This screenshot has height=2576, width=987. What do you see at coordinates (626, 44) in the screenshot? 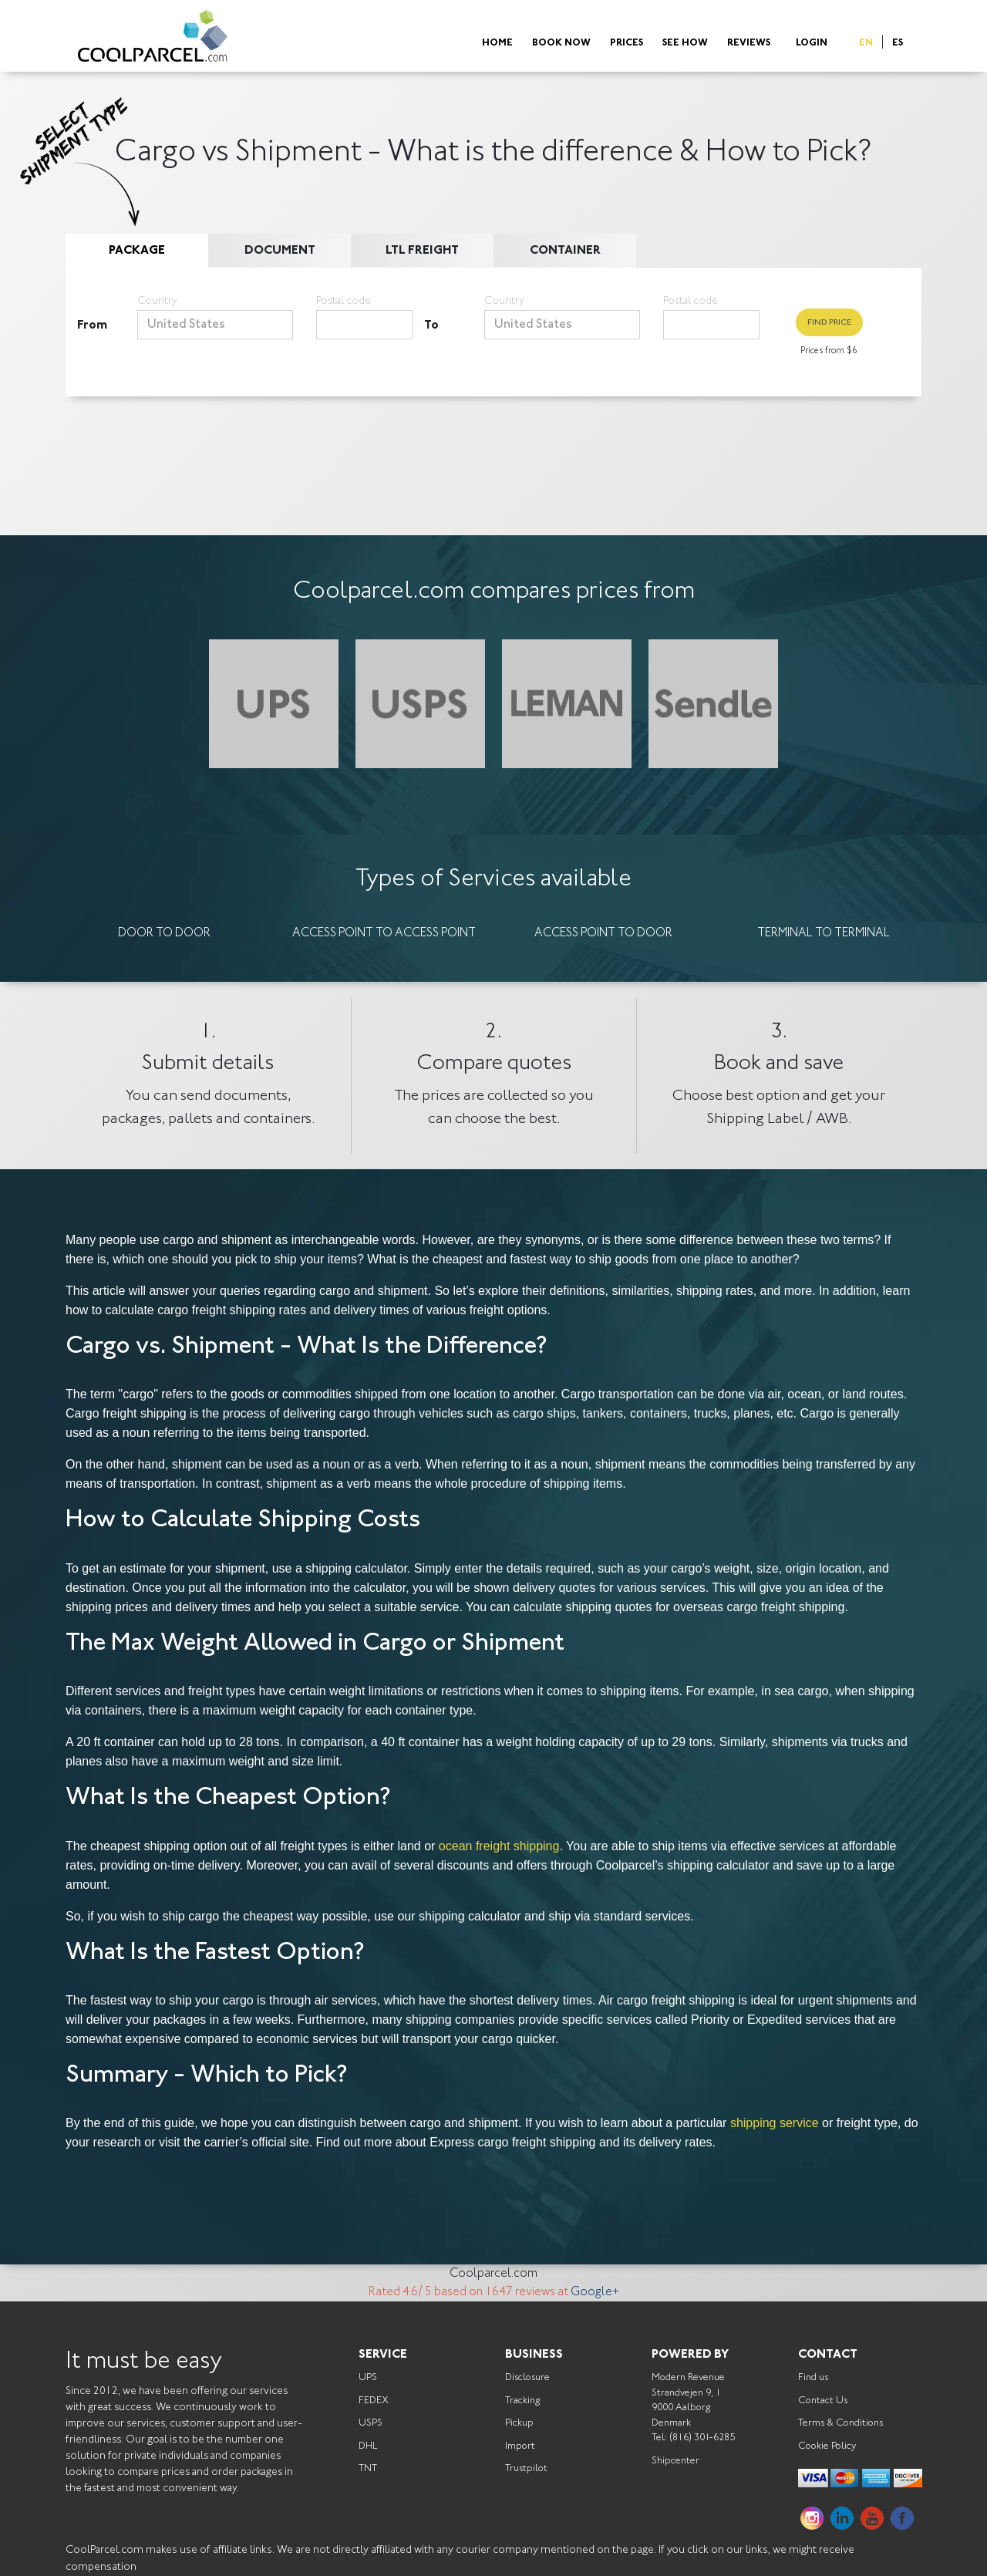
I see `Prices` at bounding box center [626, 44].